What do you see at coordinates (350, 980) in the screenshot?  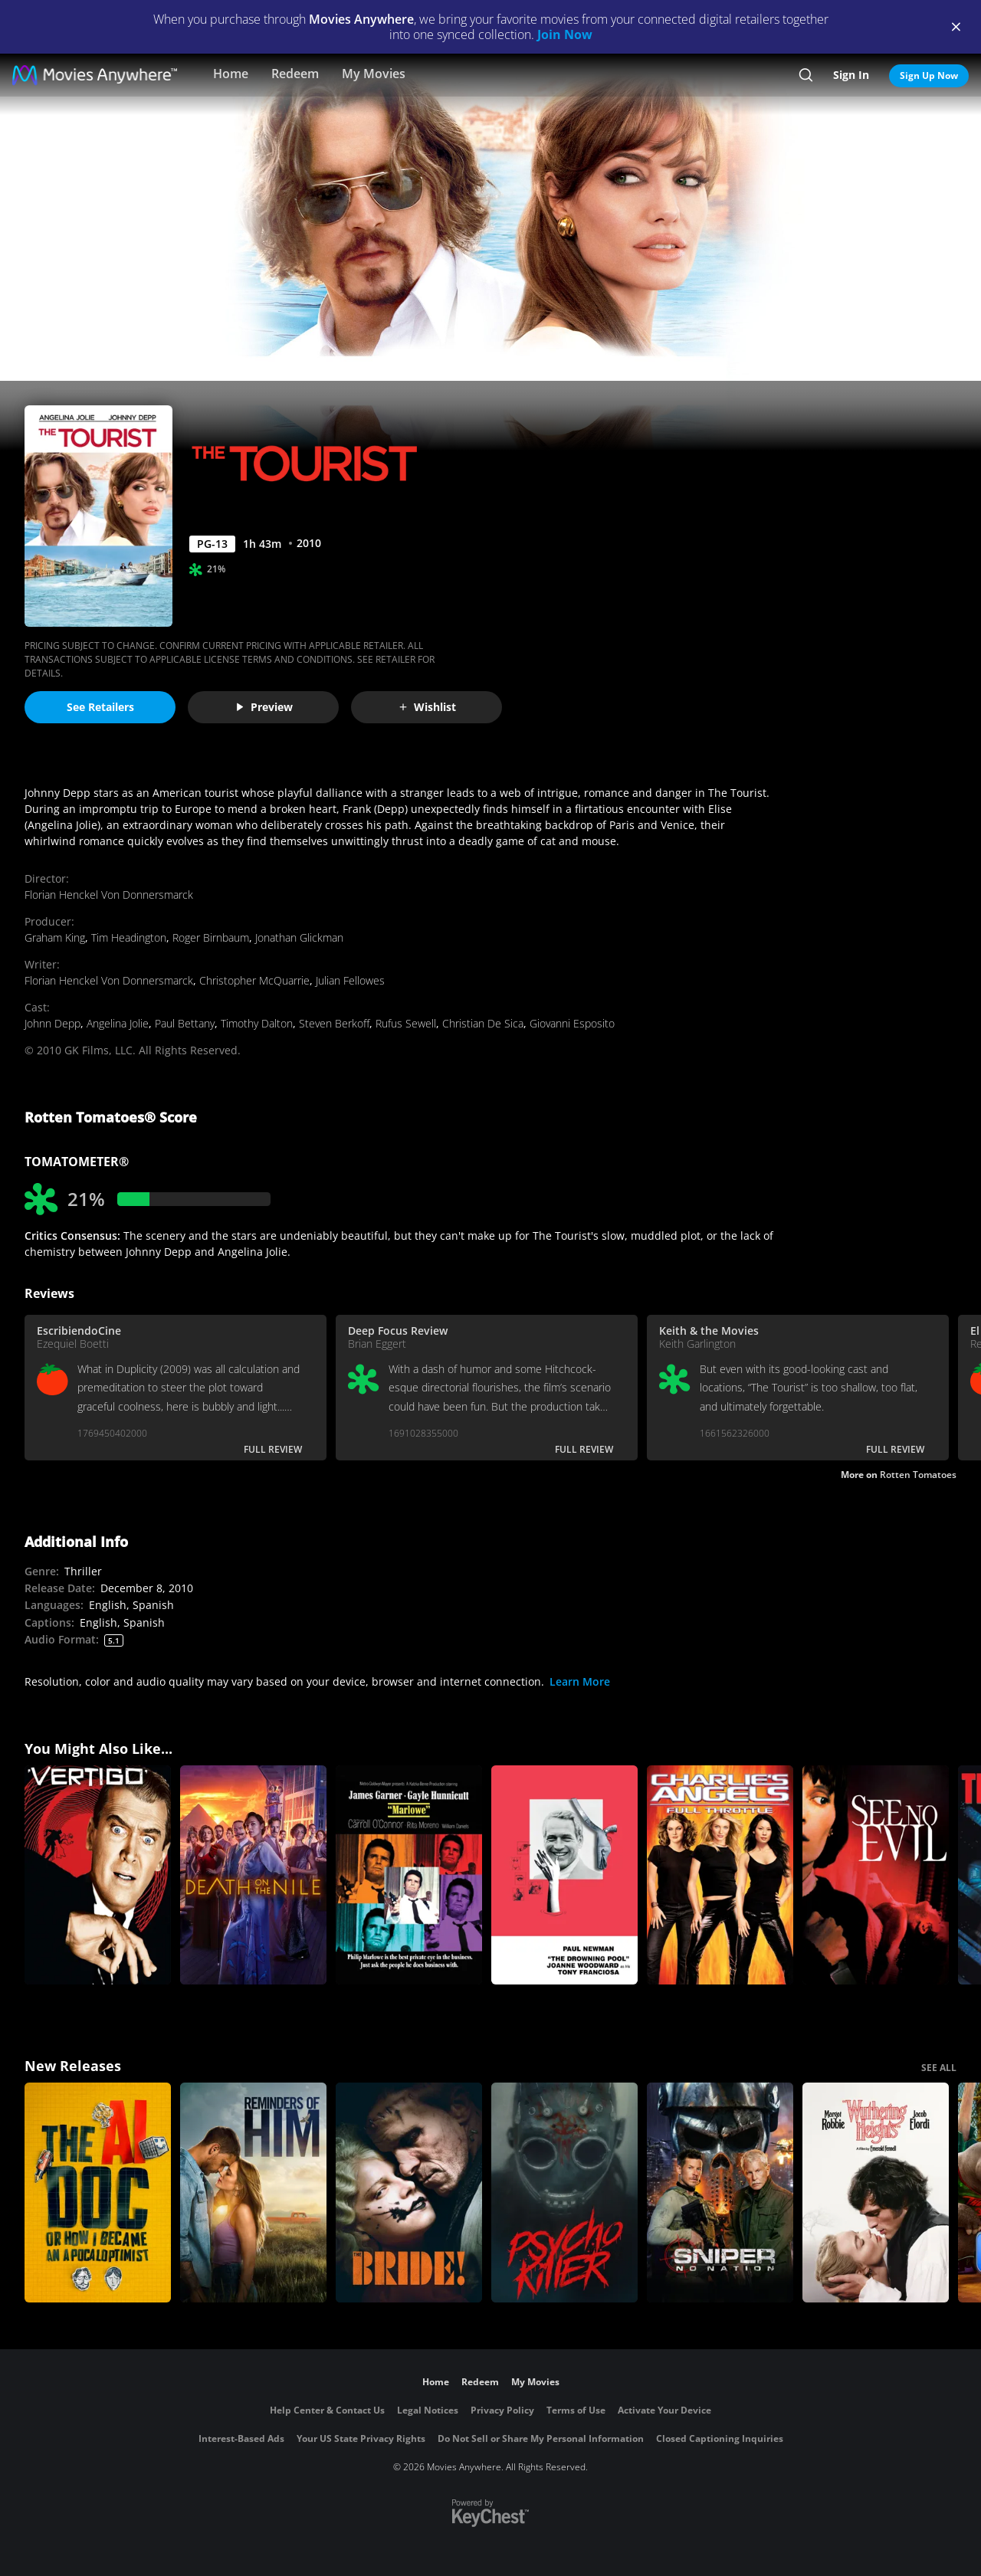 I see `Julian Fellowes` at bounding box center [350, 980].